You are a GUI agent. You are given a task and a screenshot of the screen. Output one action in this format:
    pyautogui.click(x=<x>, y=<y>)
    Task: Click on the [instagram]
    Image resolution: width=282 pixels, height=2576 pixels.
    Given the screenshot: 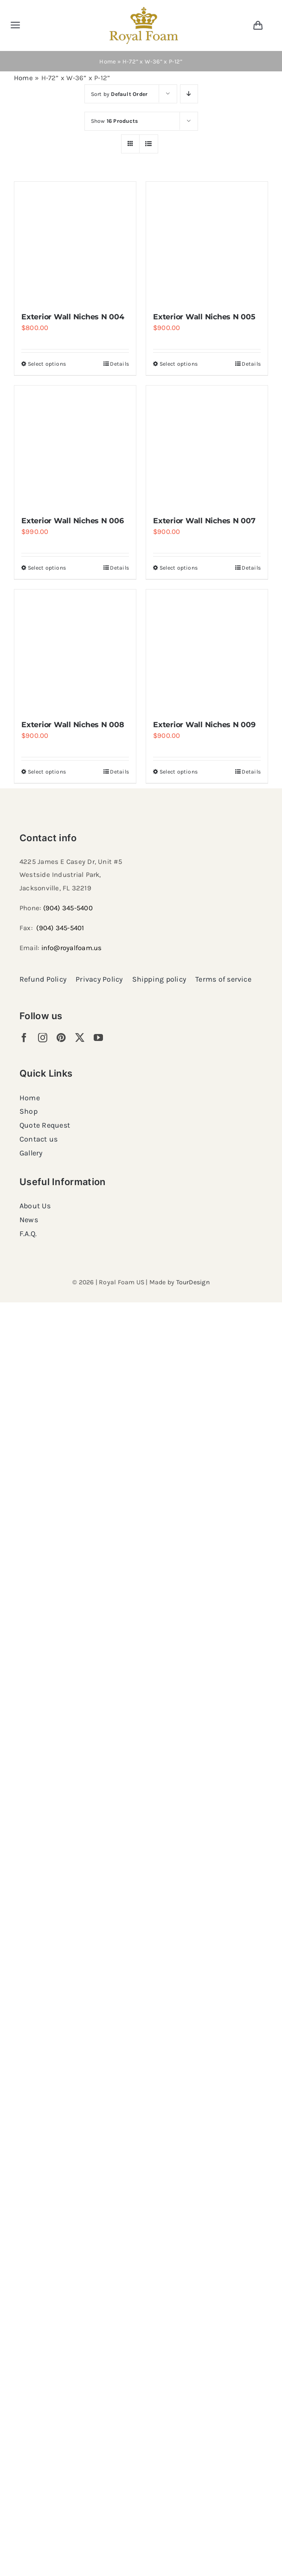 What is the action you would take?
    pyautogui.click(x=42, y=1037)
    